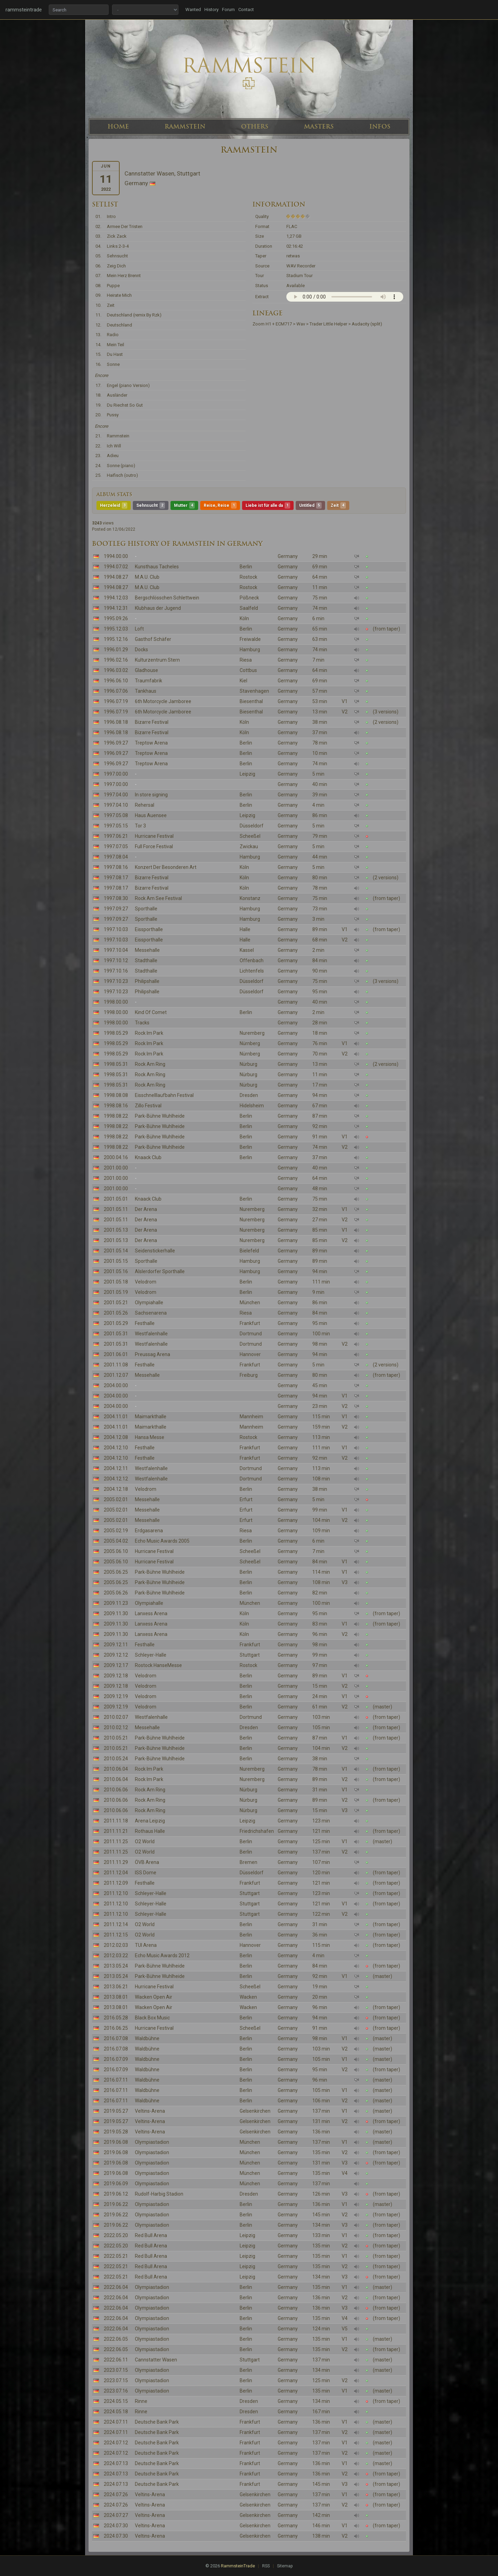  What do you see at coordinates (116, 2080) in the screenshot?
I see `2016.07.11` at bounding box center [116, 2080].